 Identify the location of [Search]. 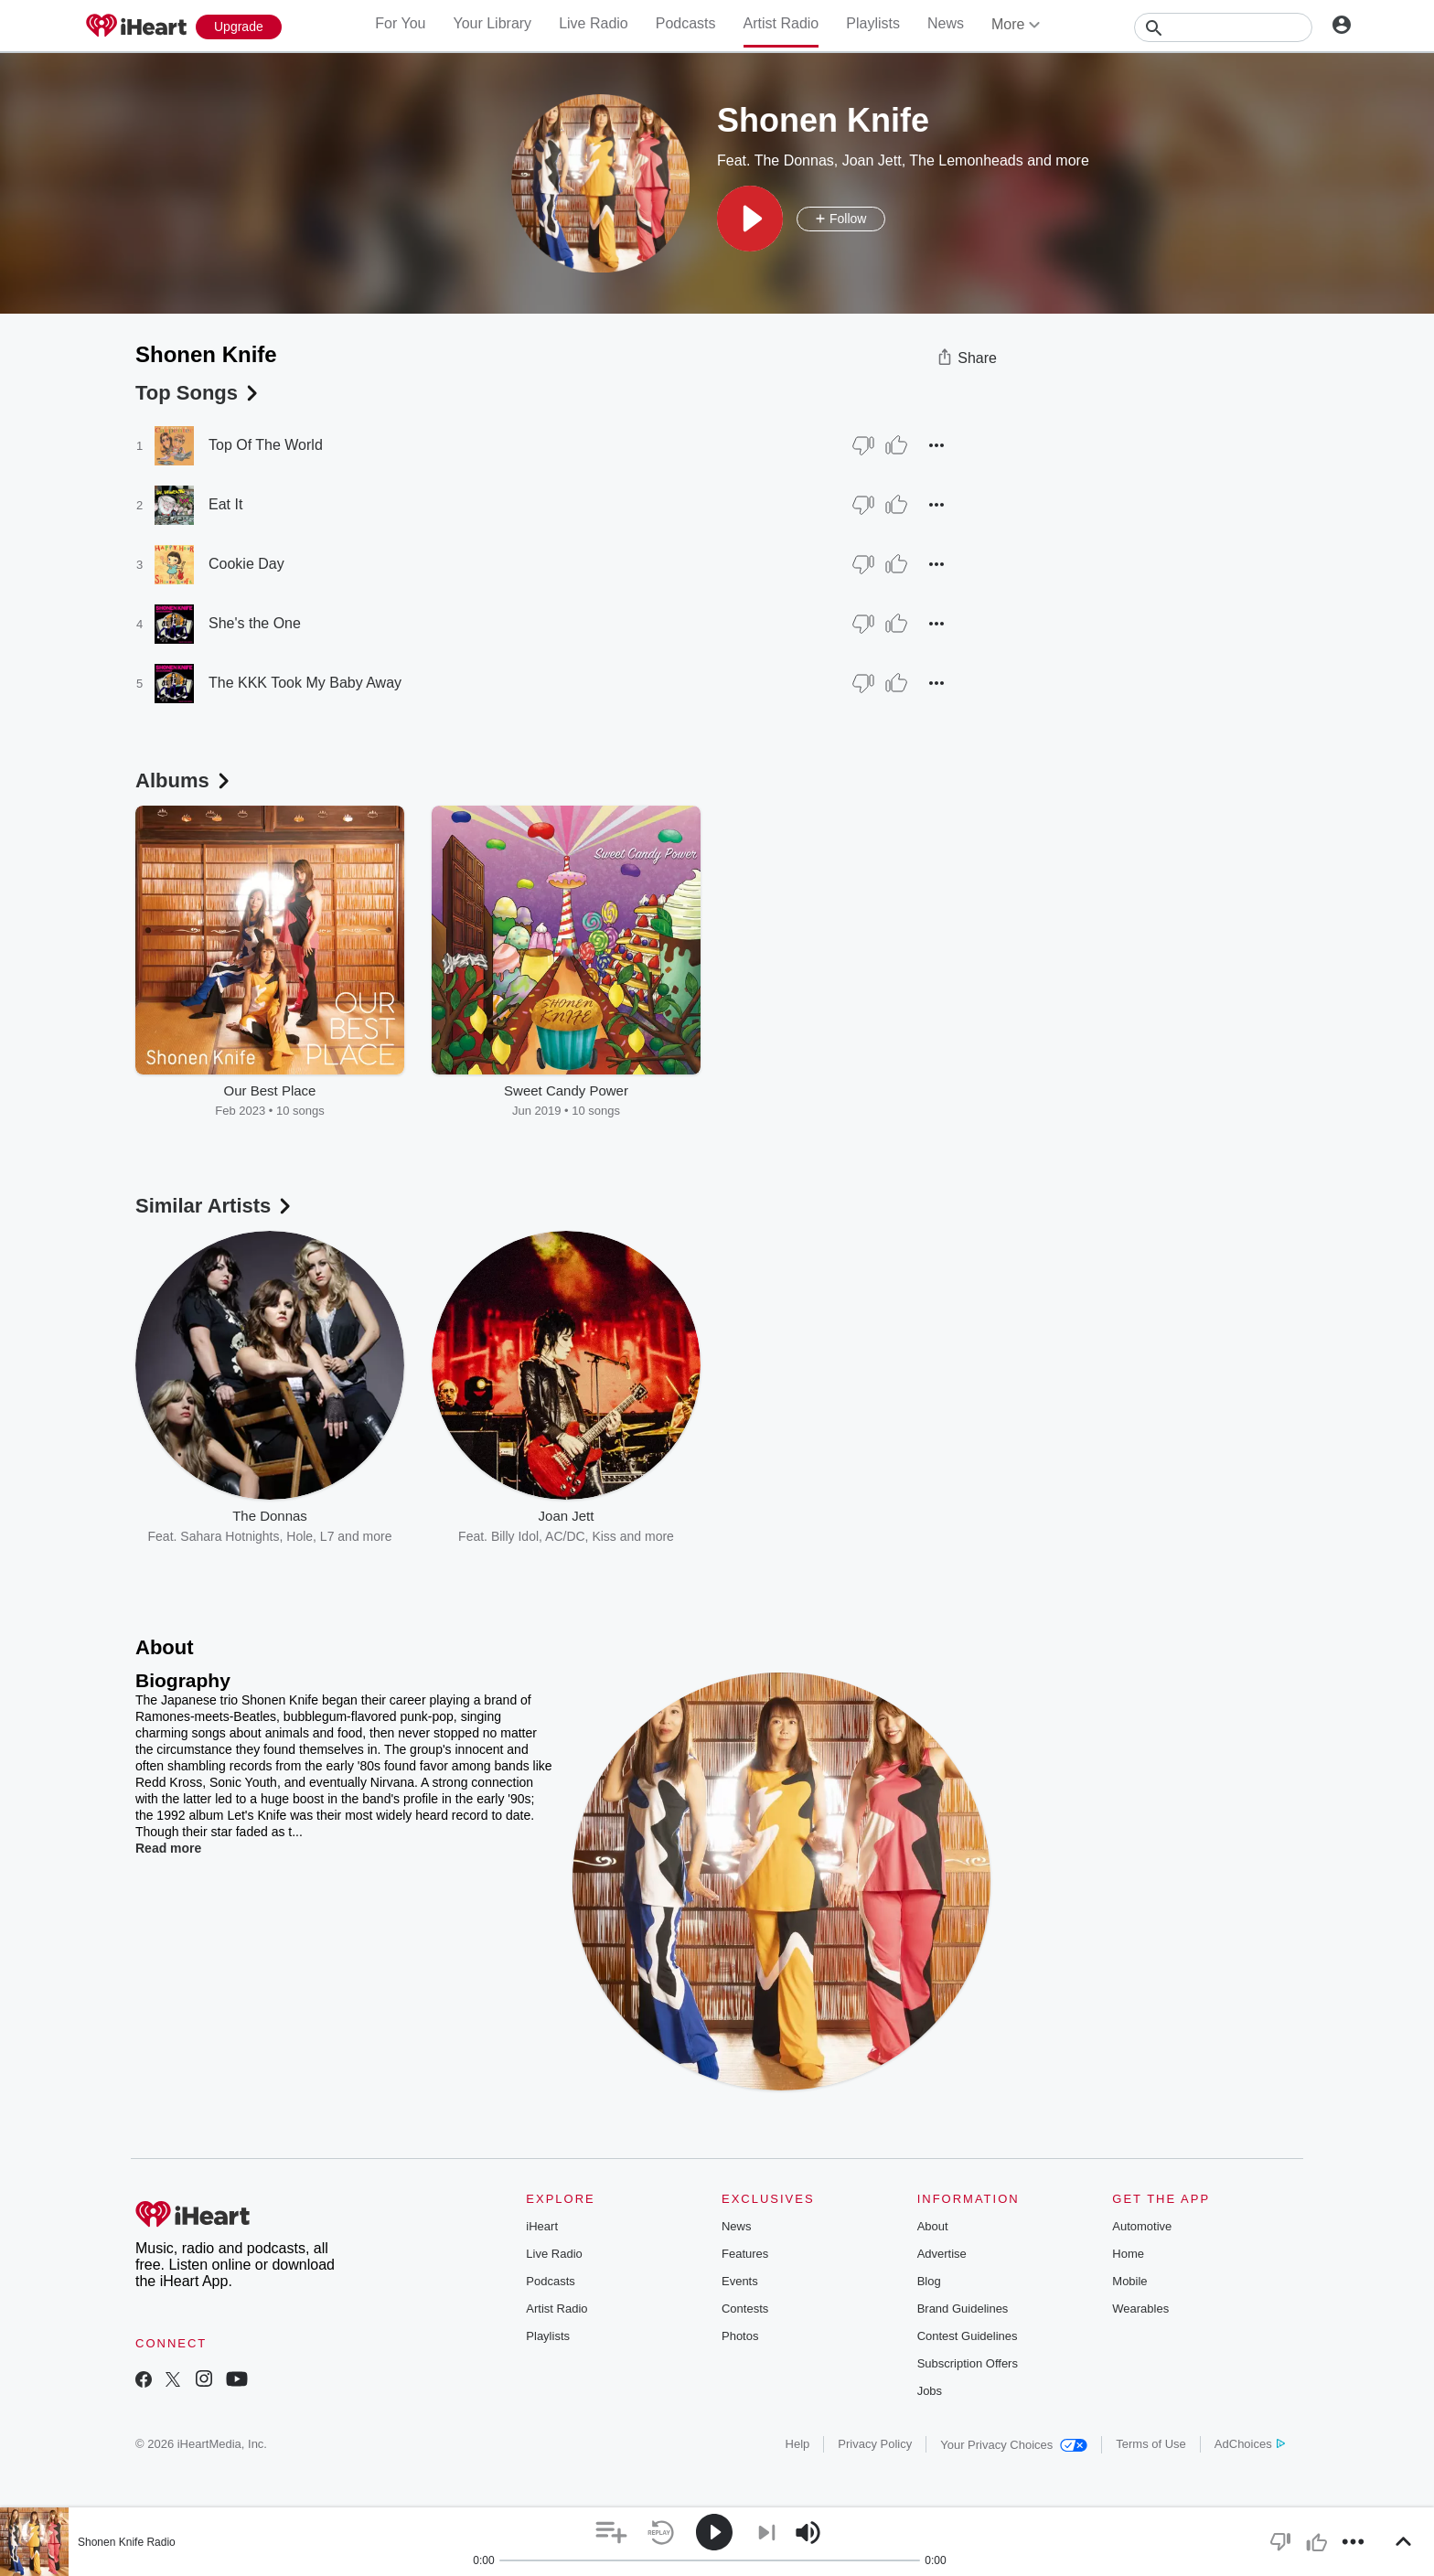
(1223, 27).